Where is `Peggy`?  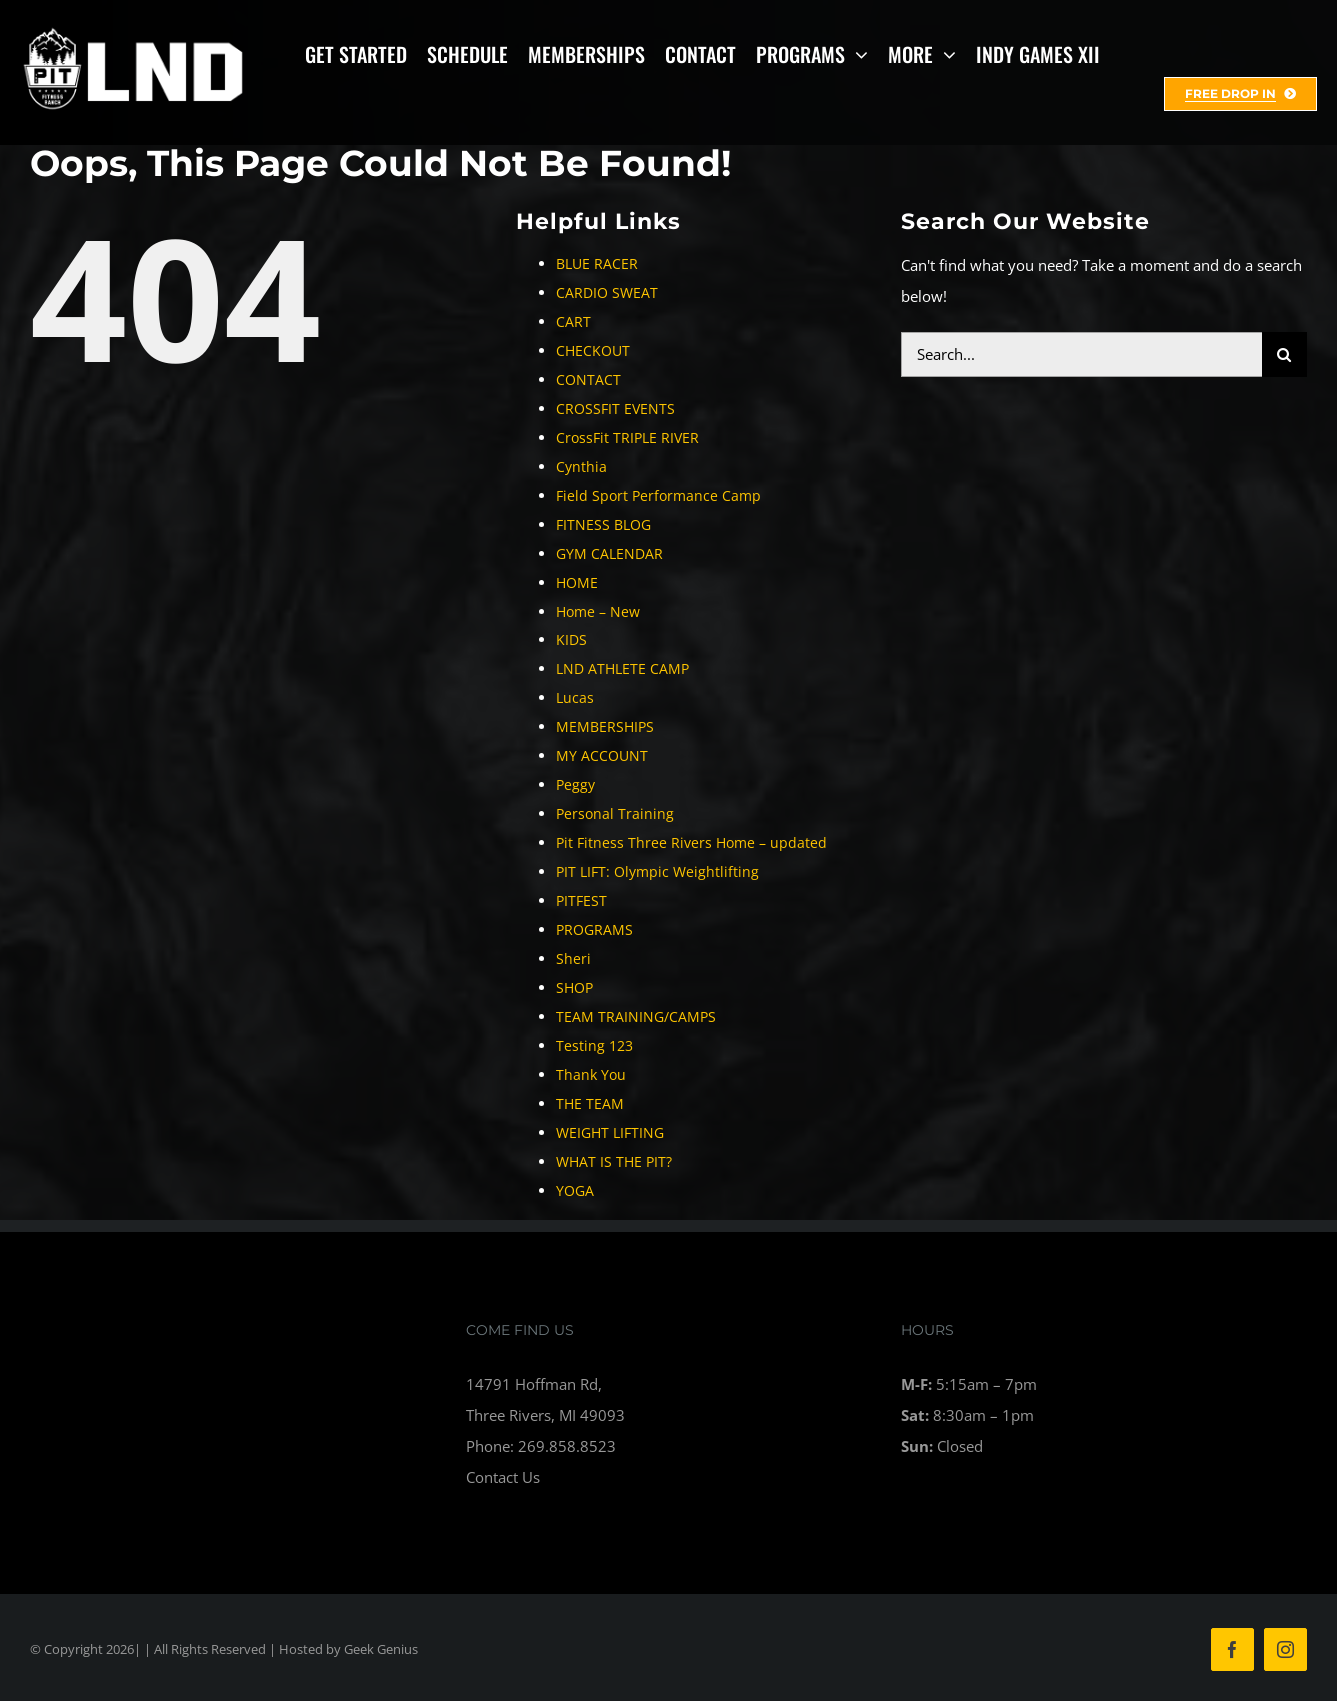
Peggy is located at coordinates (575, 784).